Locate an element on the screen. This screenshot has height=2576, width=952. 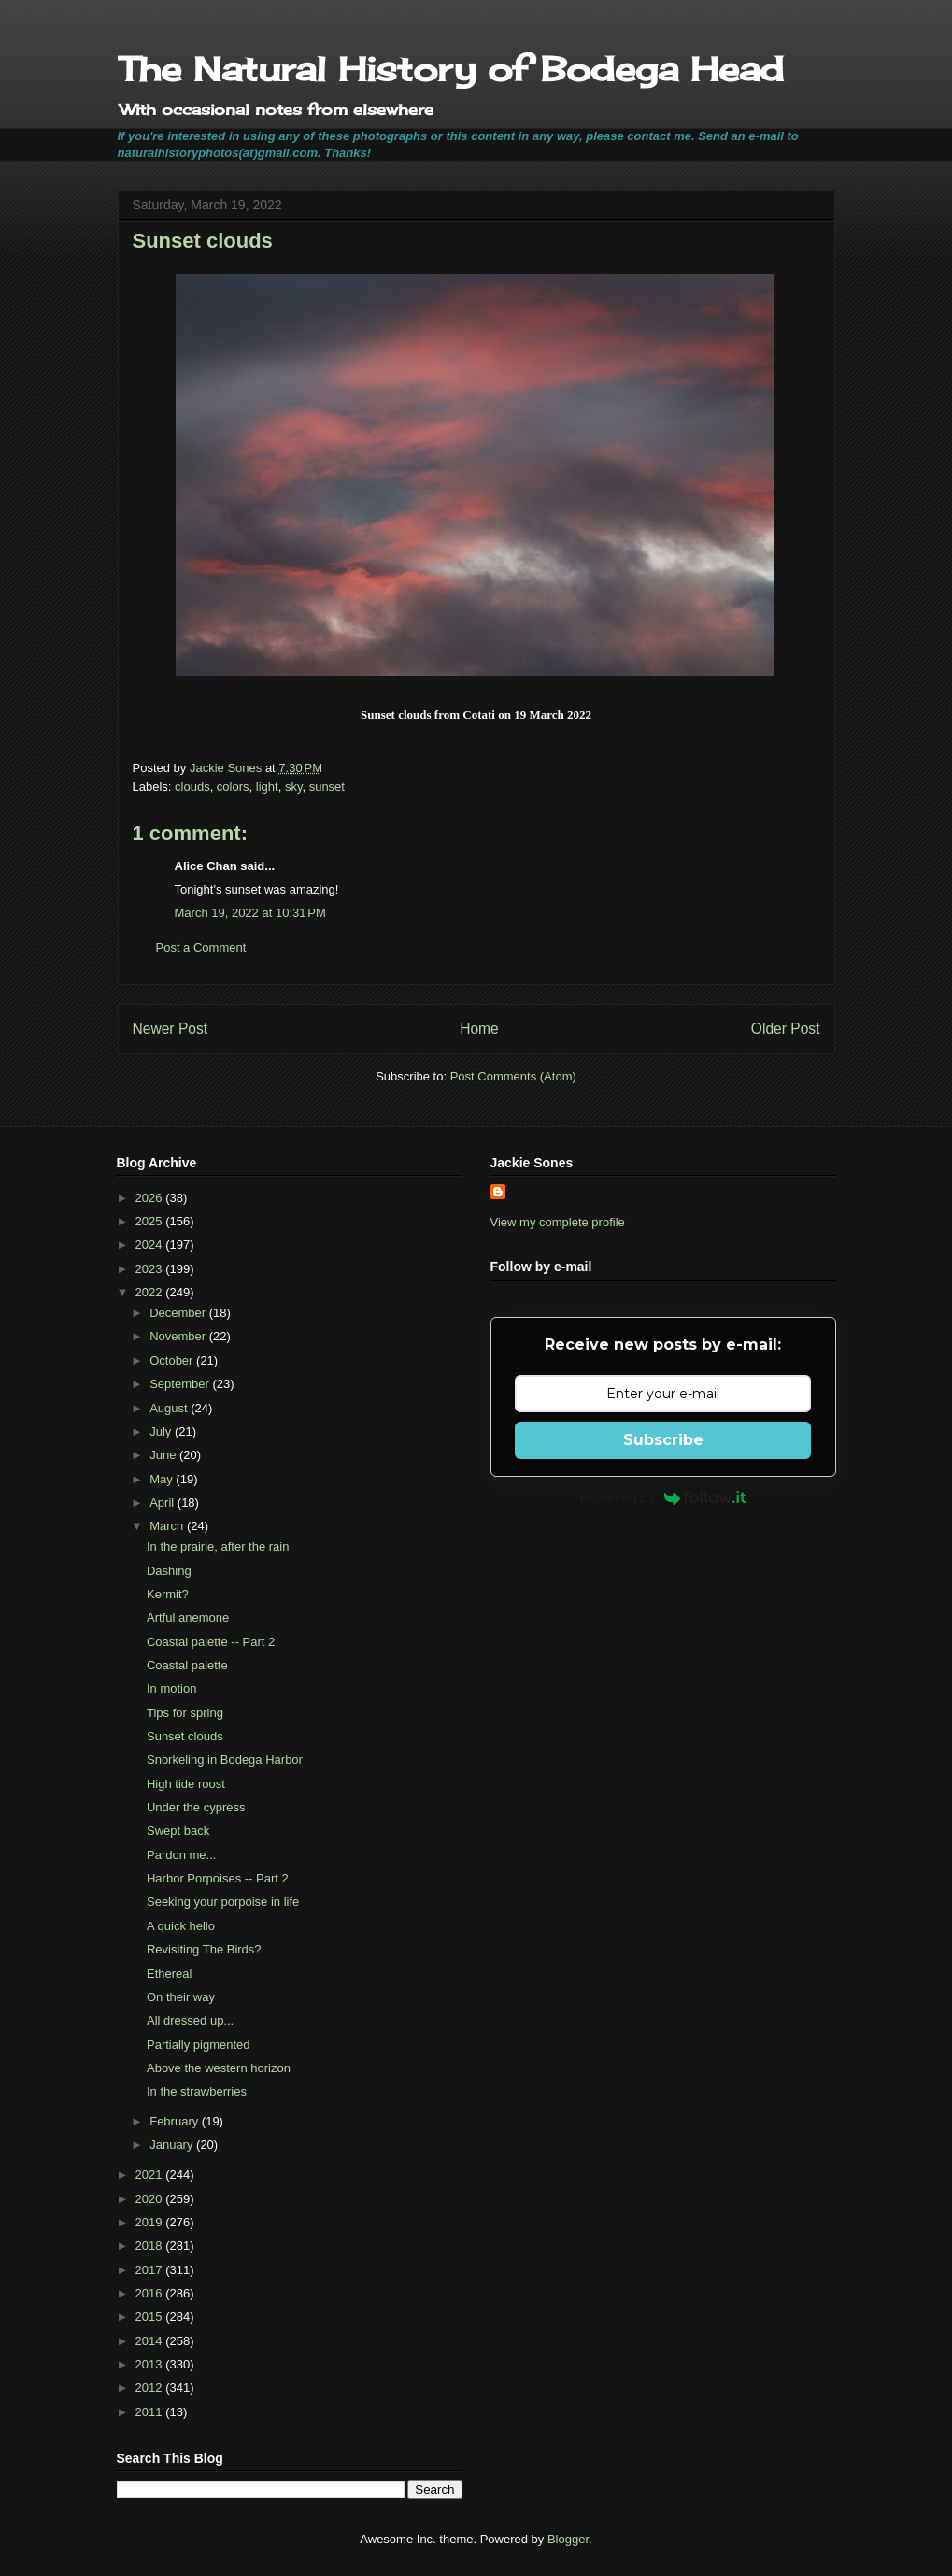
Kermit? is located at coordinates (168, 1594).